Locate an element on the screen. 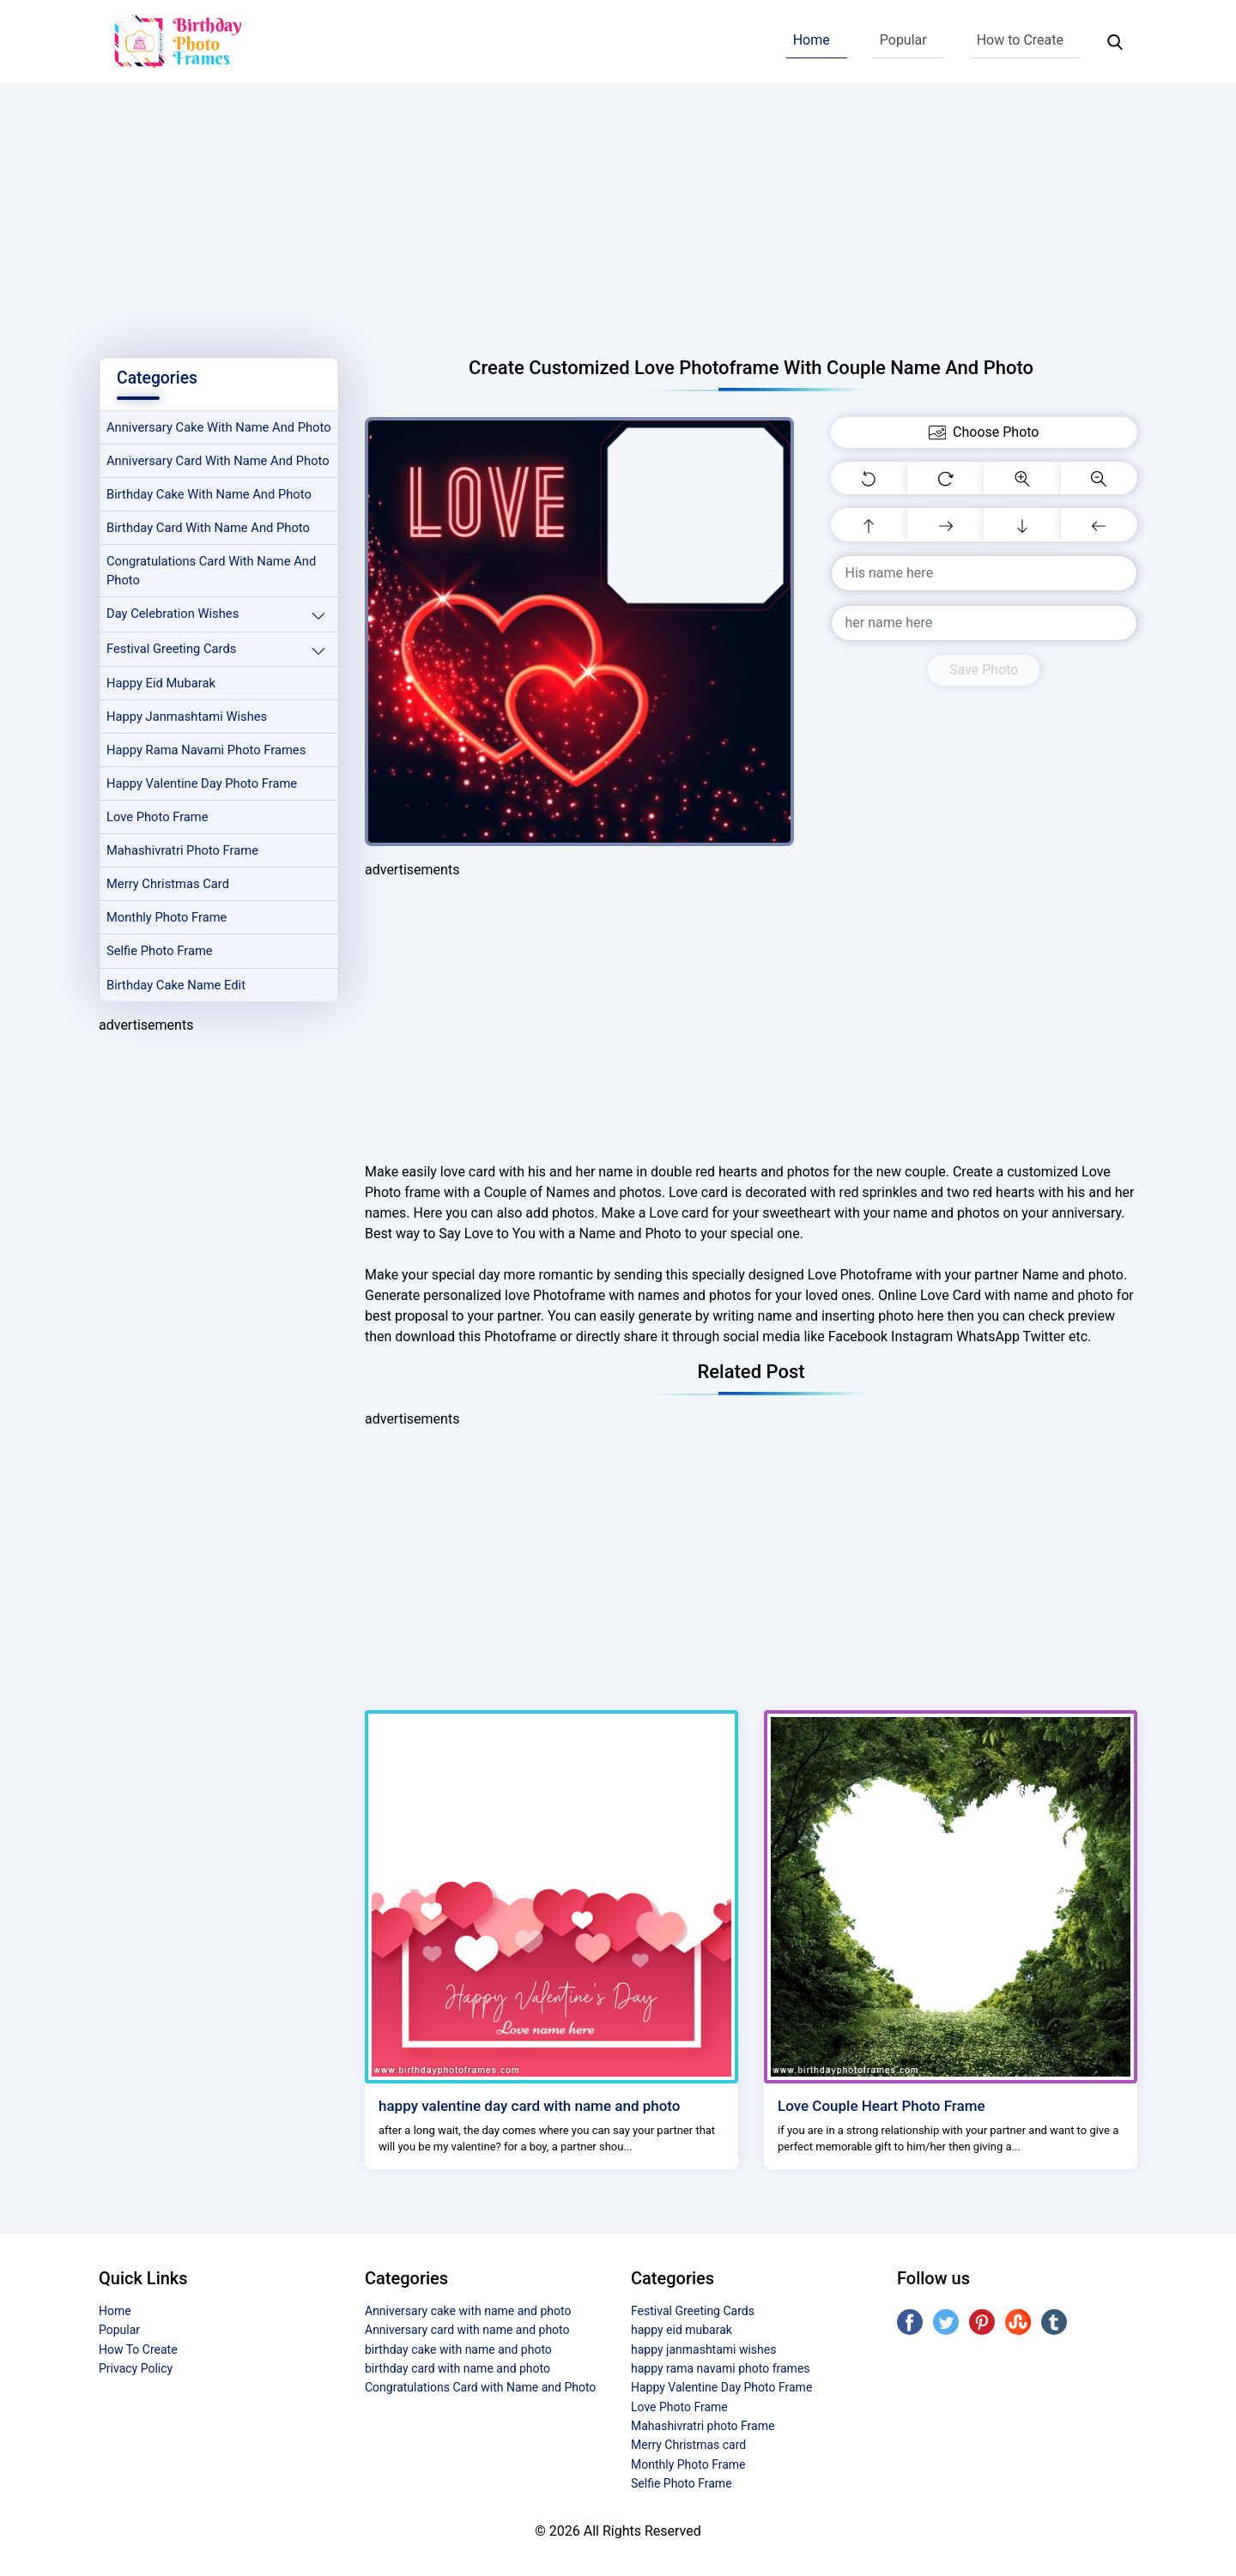 Image resolution: width=1236 pixels, height=2576 pixels. Mahashivratri photo Frame is located at coordinates (185, 898).